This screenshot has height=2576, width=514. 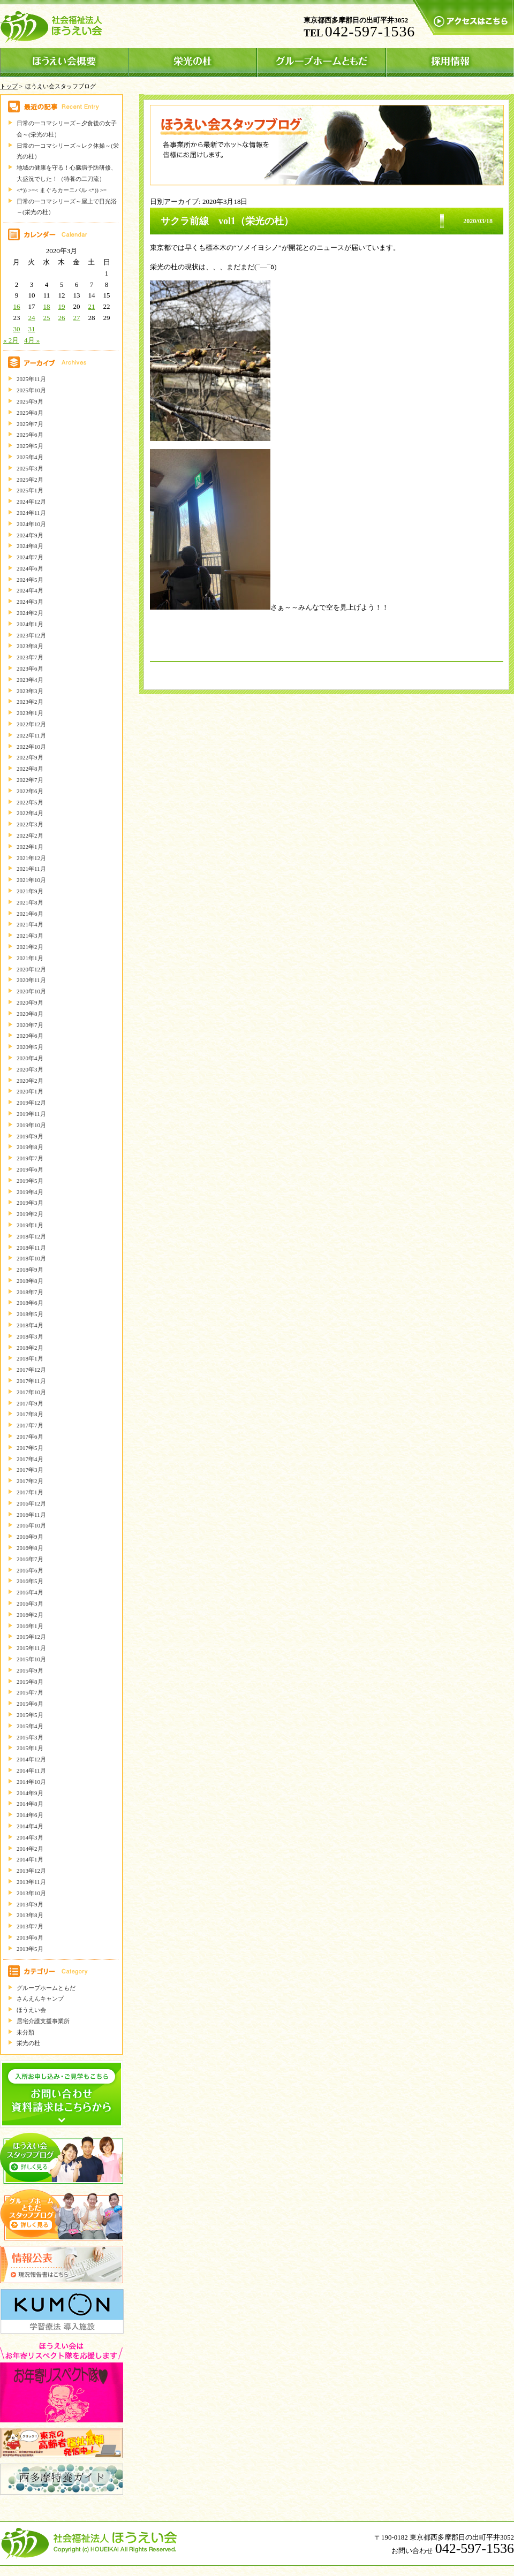 I want to click on 2016年5月, so click(x=30, y=1581).